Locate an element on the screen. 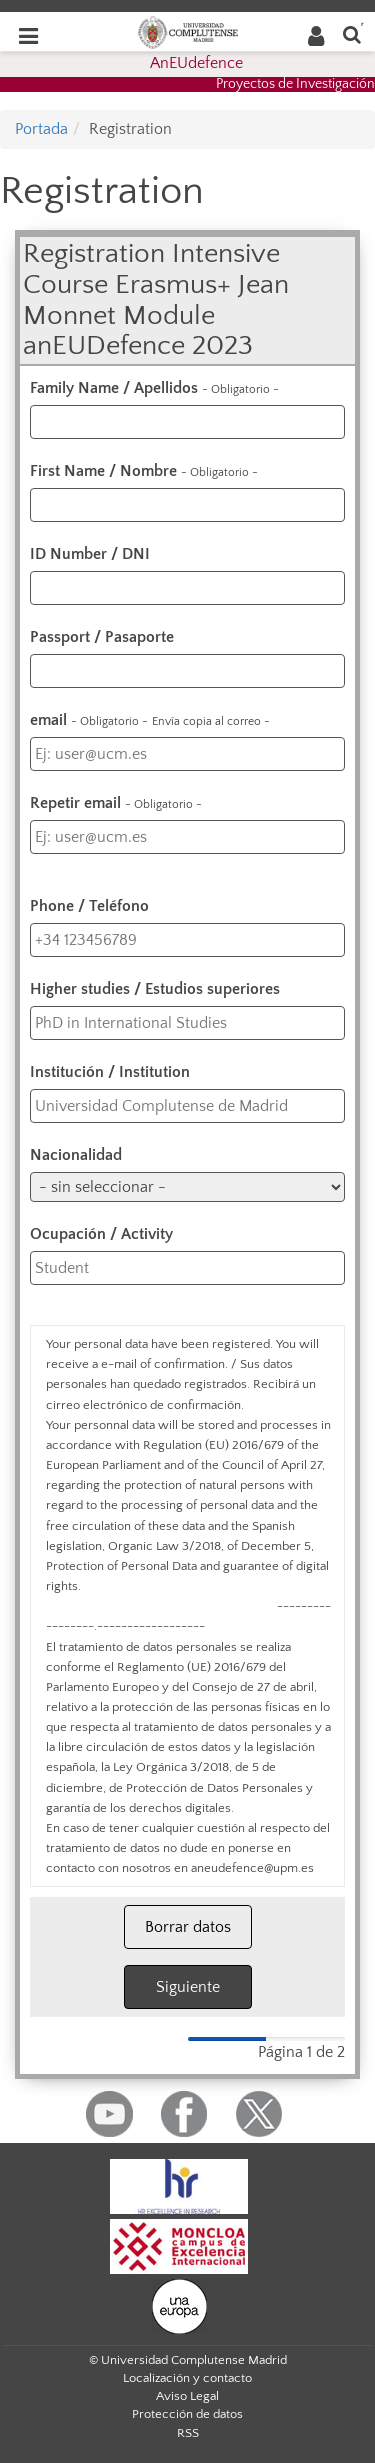 The width and height of the screenshot is (375, 2463). Higher studies / Estudios superiores is located at coordinates (155, 989).